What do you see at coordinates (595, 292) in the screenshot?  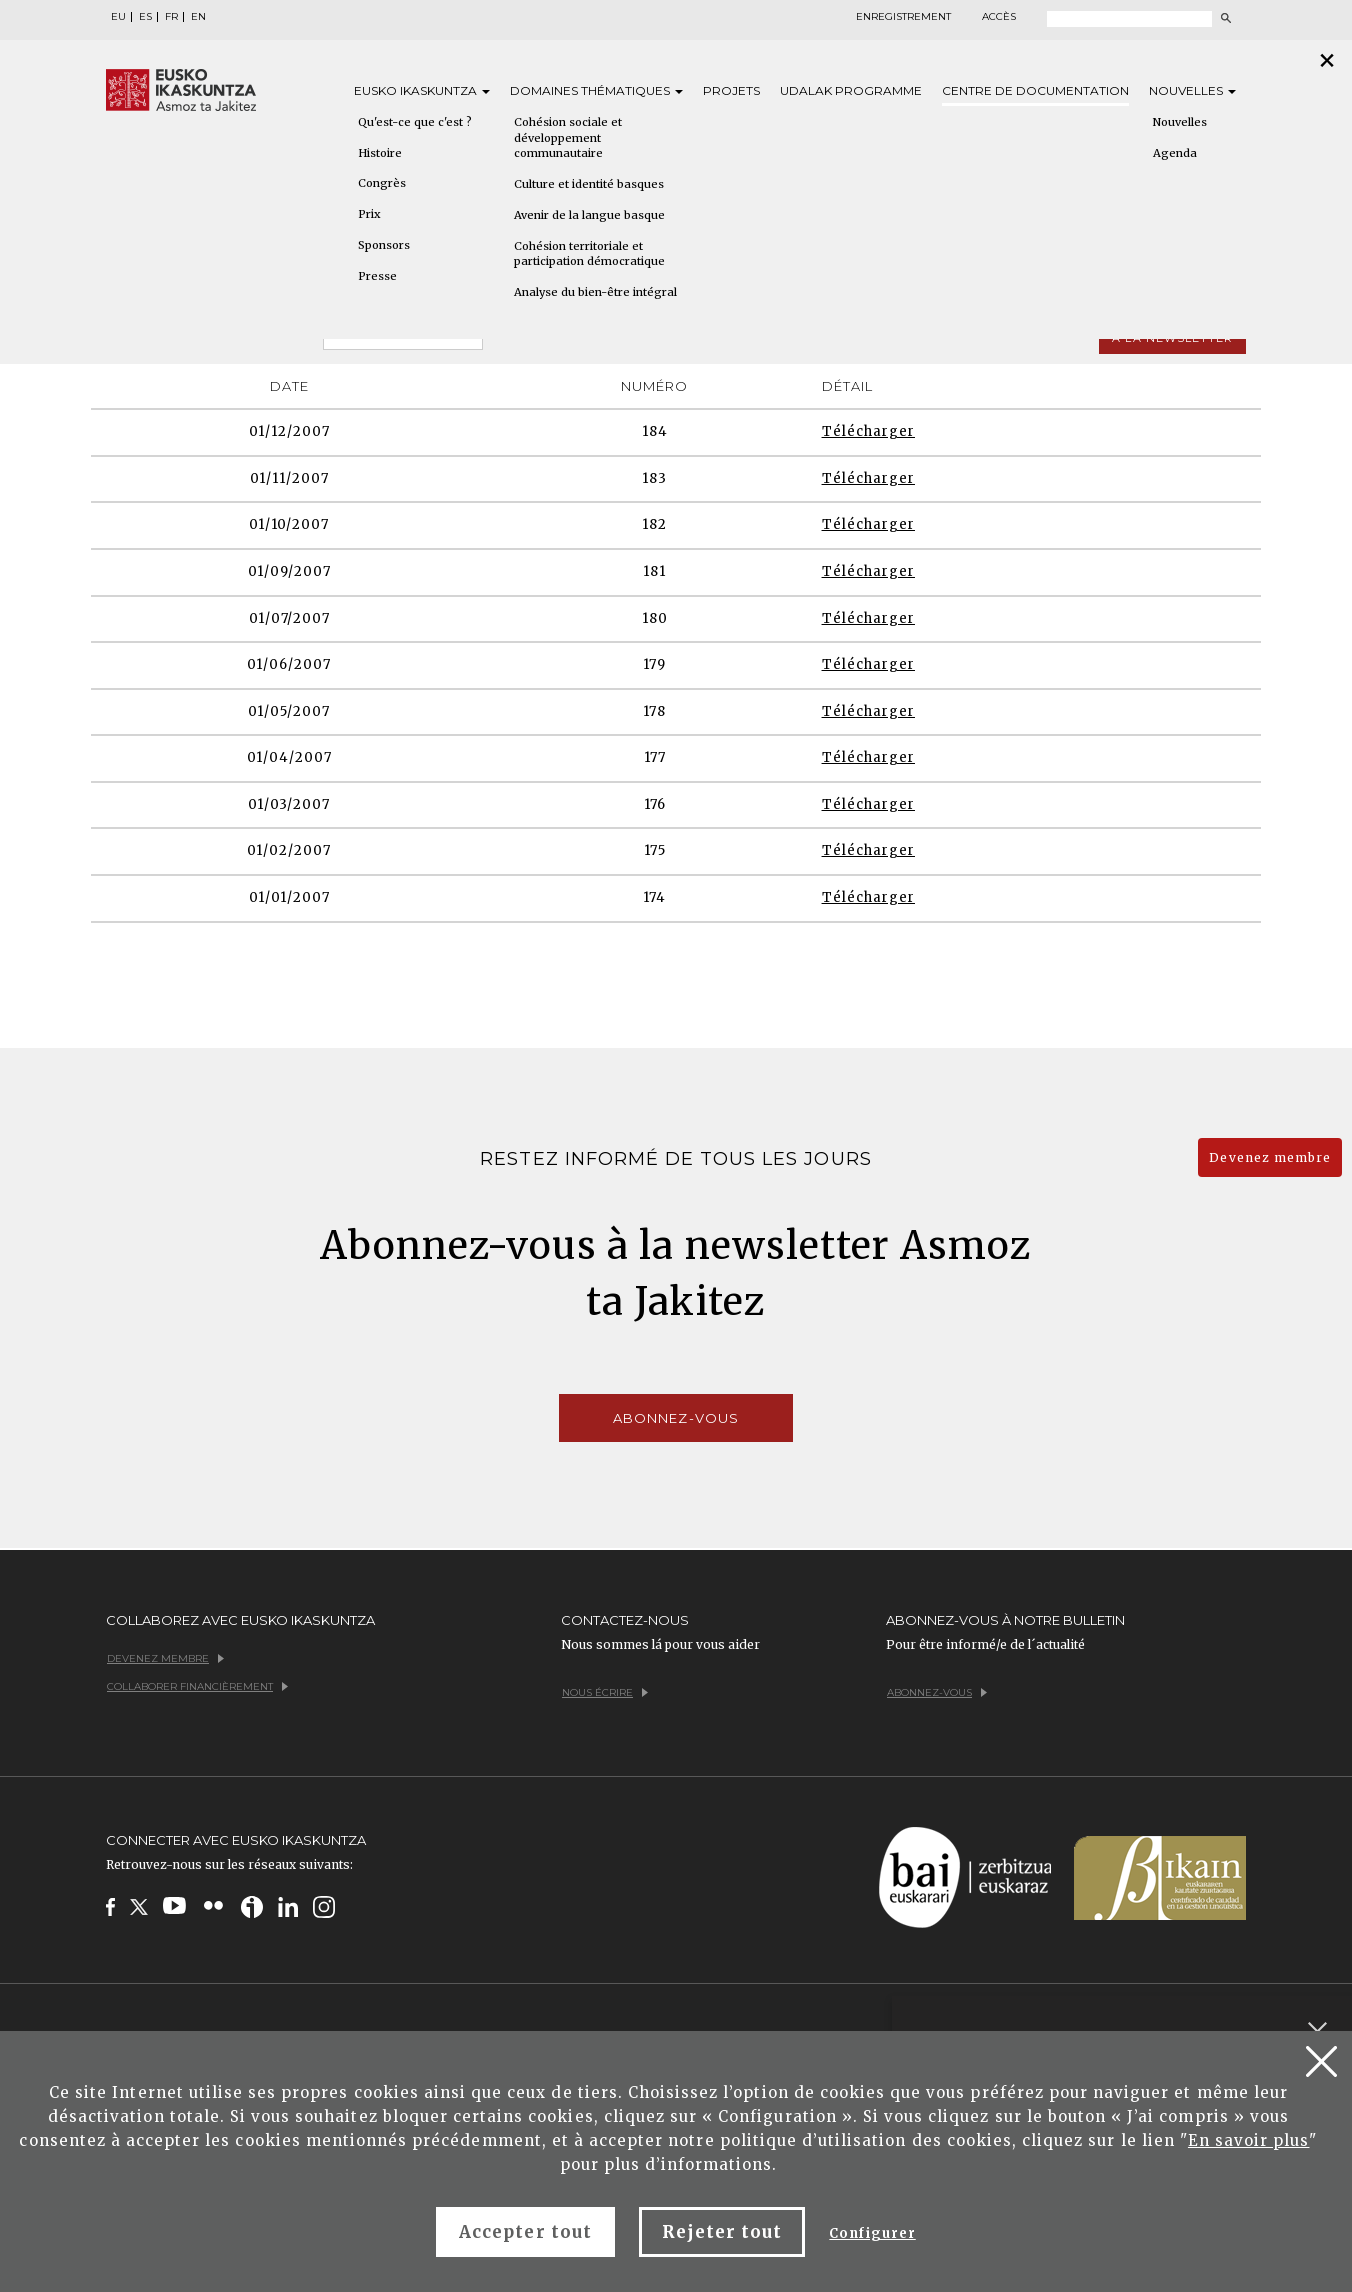 I see `Analyse du bien-être intégral` at bounding box center [595, 292].